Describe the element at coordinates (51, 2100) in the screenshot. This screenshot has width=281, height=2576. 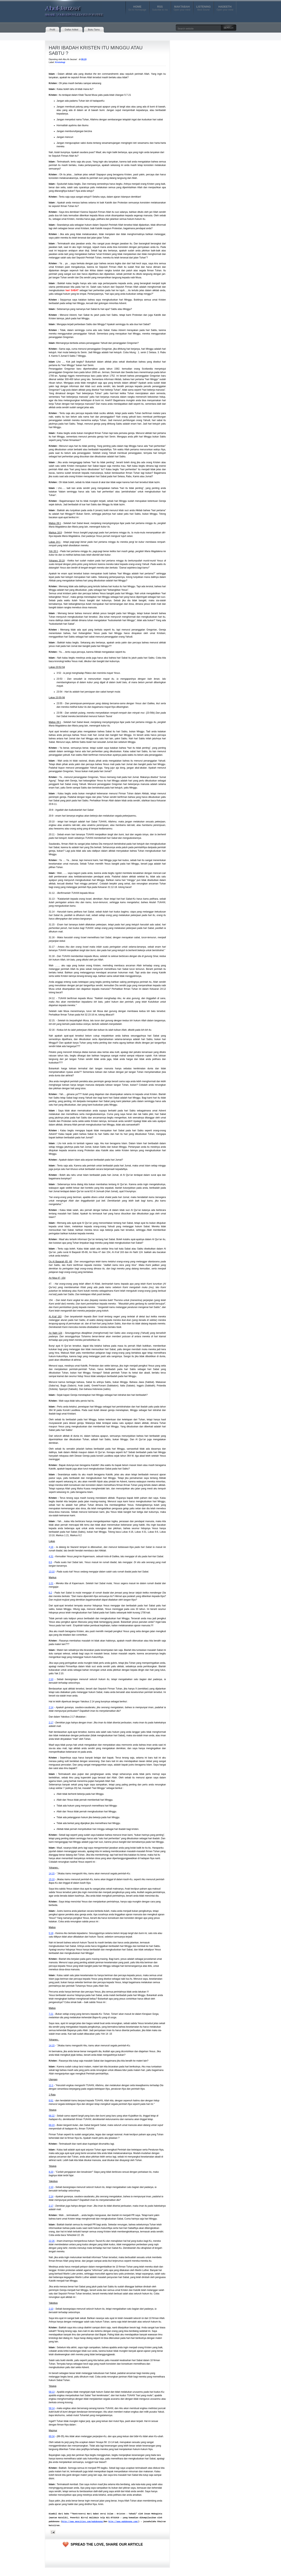
I see `8:61` at that location.